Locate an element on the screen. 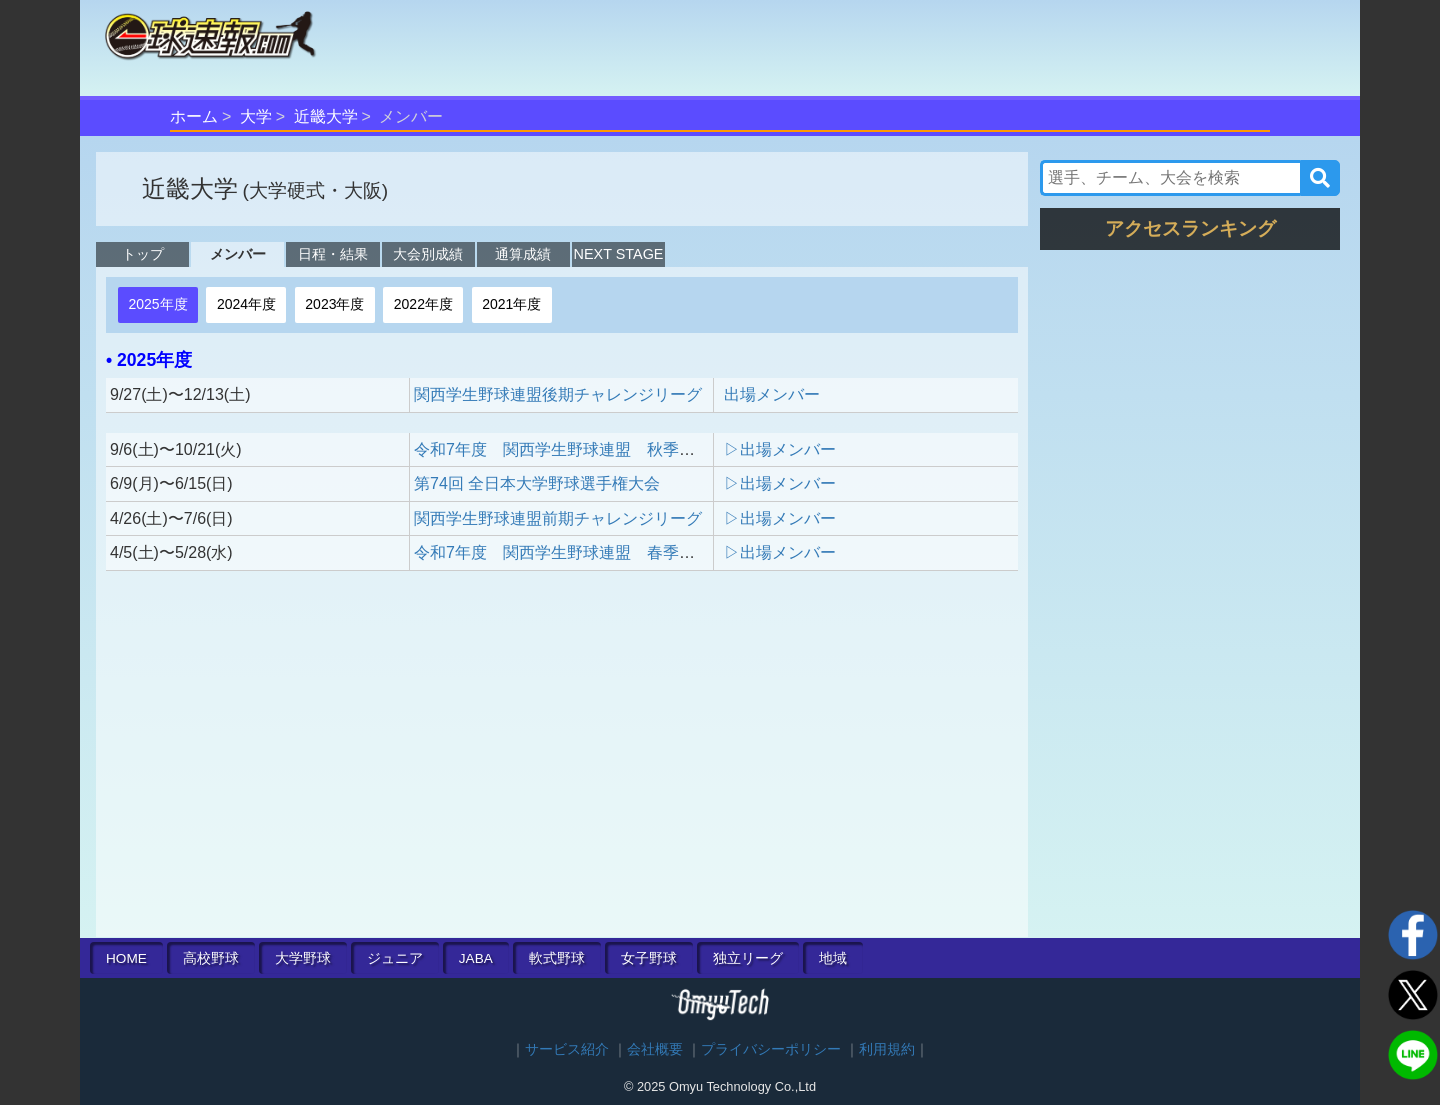  第74回 全日本大学野球選手権大会 is located at coordinates (537, 483).